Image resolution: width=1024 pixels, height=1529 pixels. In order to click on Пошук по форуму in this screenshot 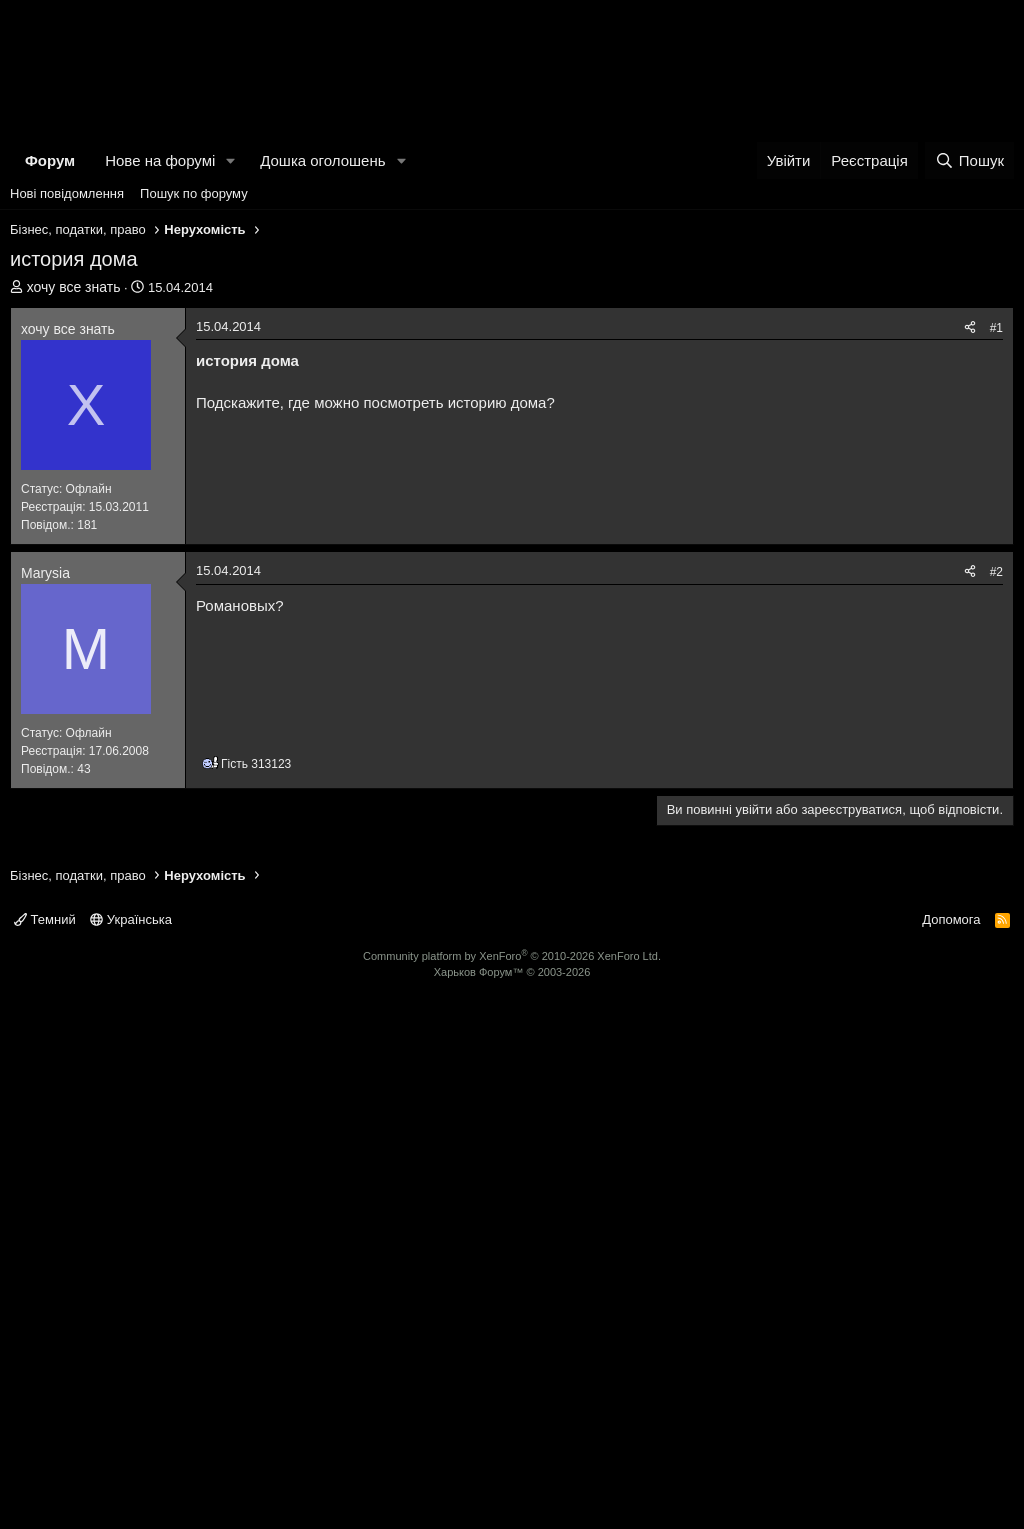, I will do `click(194, 483)`.